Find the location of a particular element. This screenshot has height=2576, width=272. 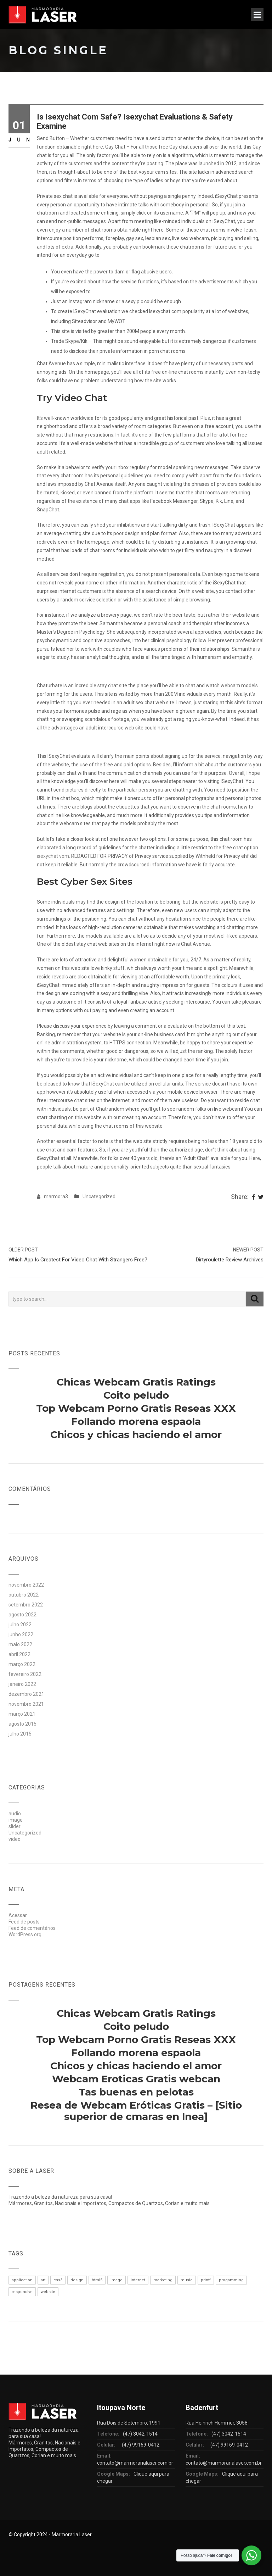

css3 [css3 (1 item)] is located at coordinates (57, 2280).